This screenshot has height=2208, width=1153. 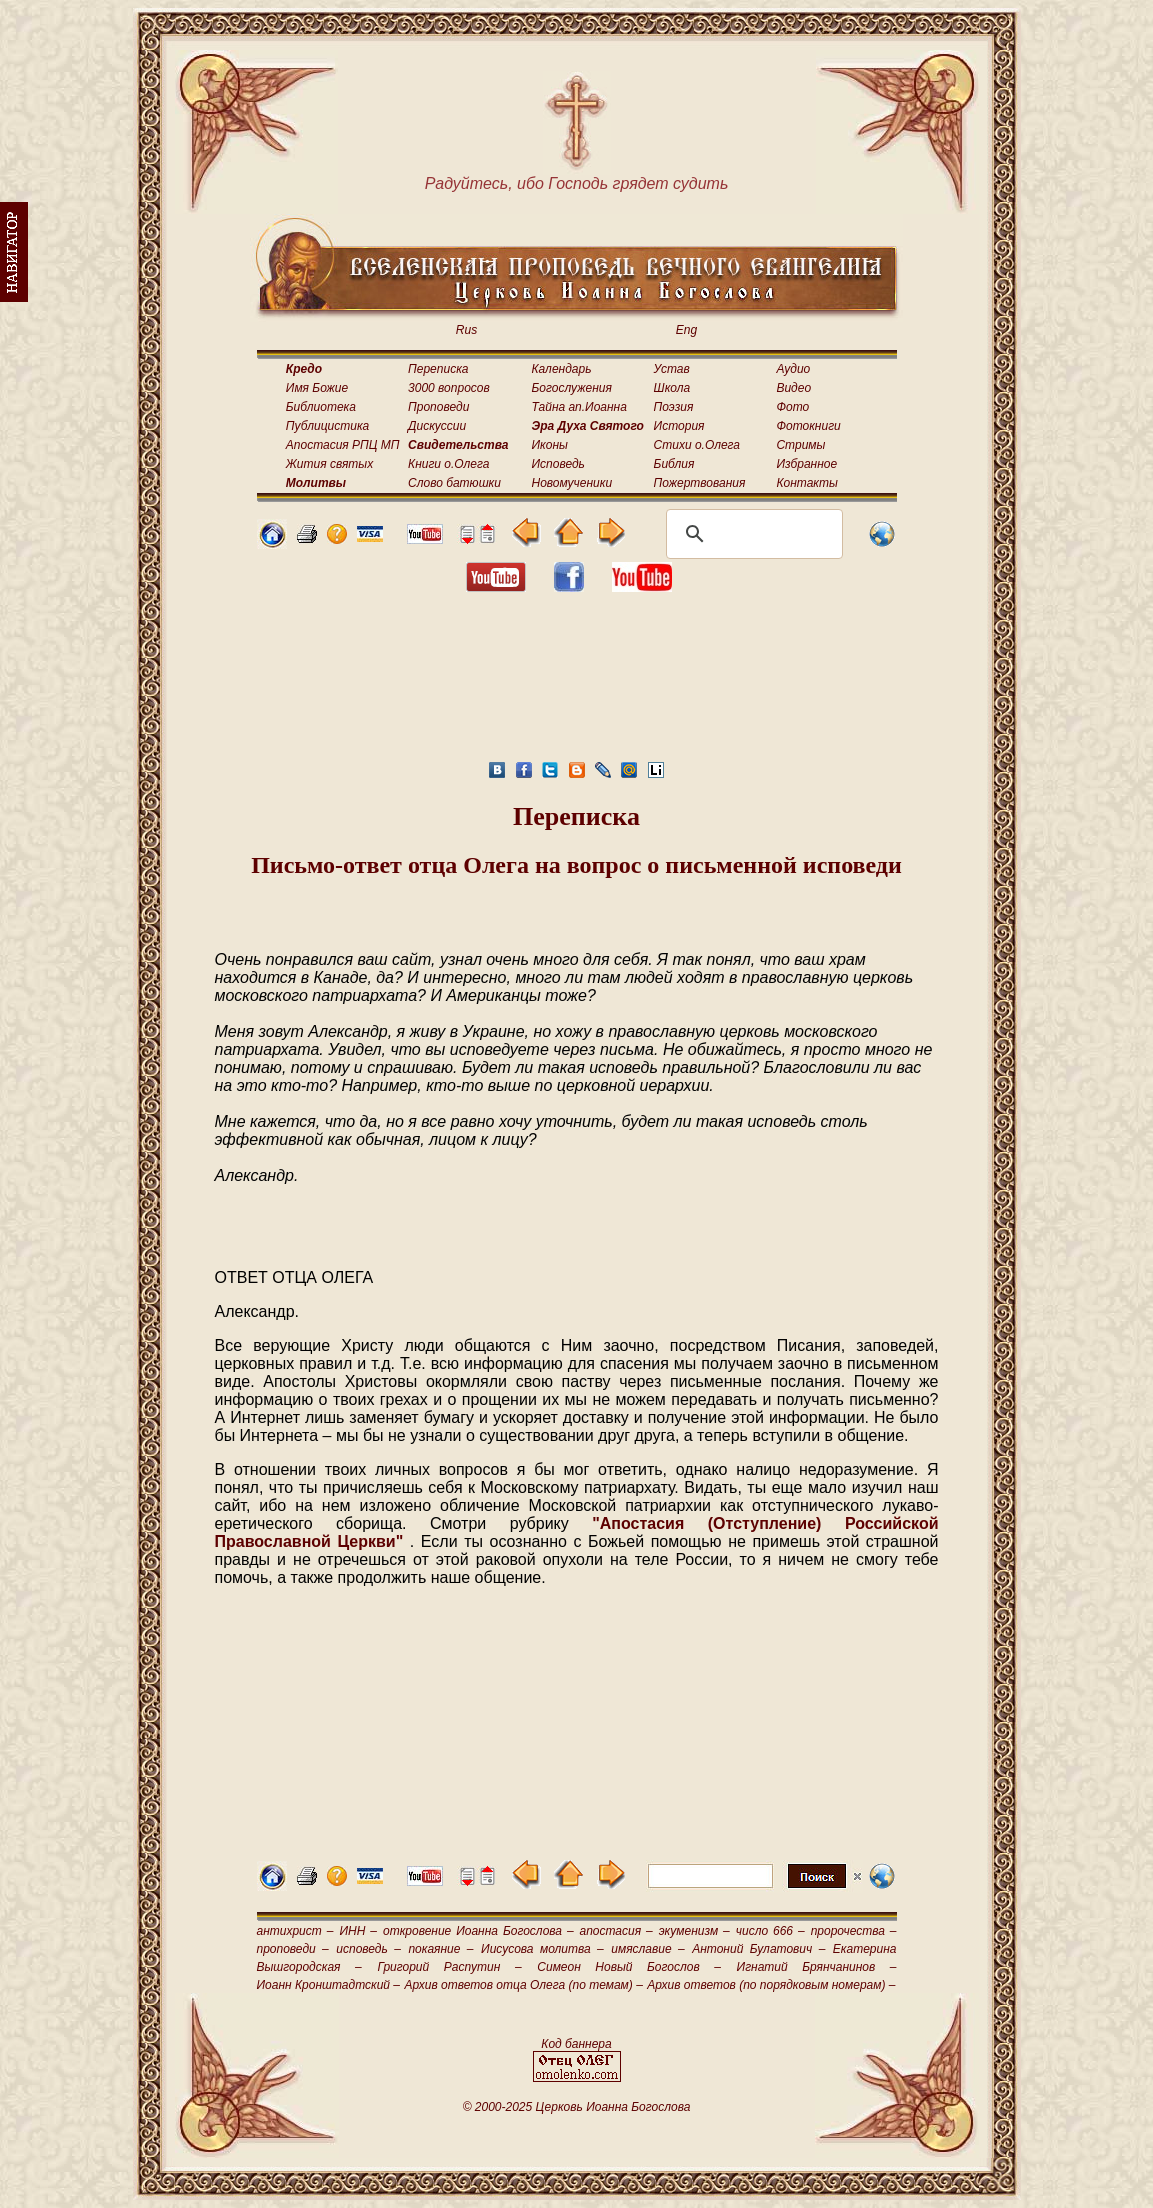 What do you see at coordinates (758, 1949) in the screenshot?
I see `Антоний Булатович –` at bounding box center [758, 1949].